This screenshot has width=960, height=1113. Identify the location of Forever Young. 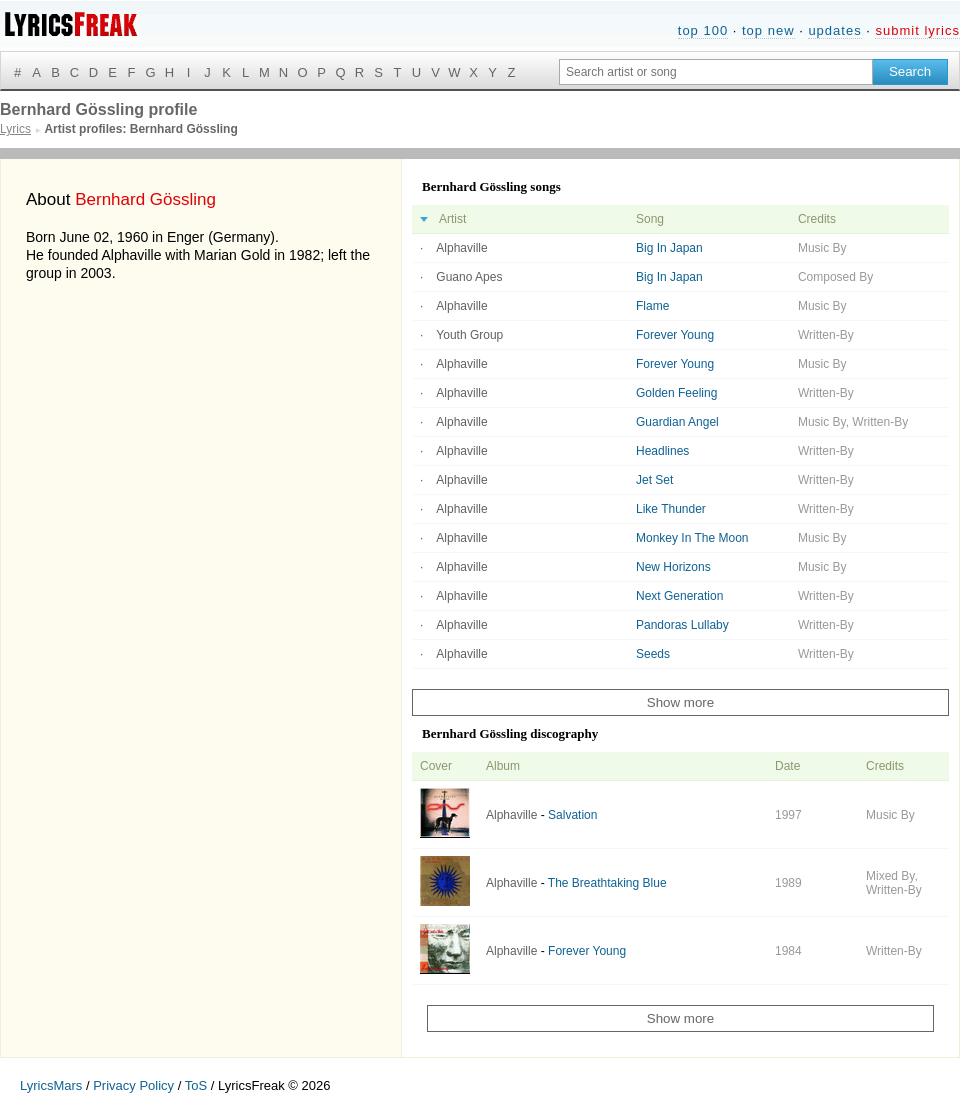
(675, 335).